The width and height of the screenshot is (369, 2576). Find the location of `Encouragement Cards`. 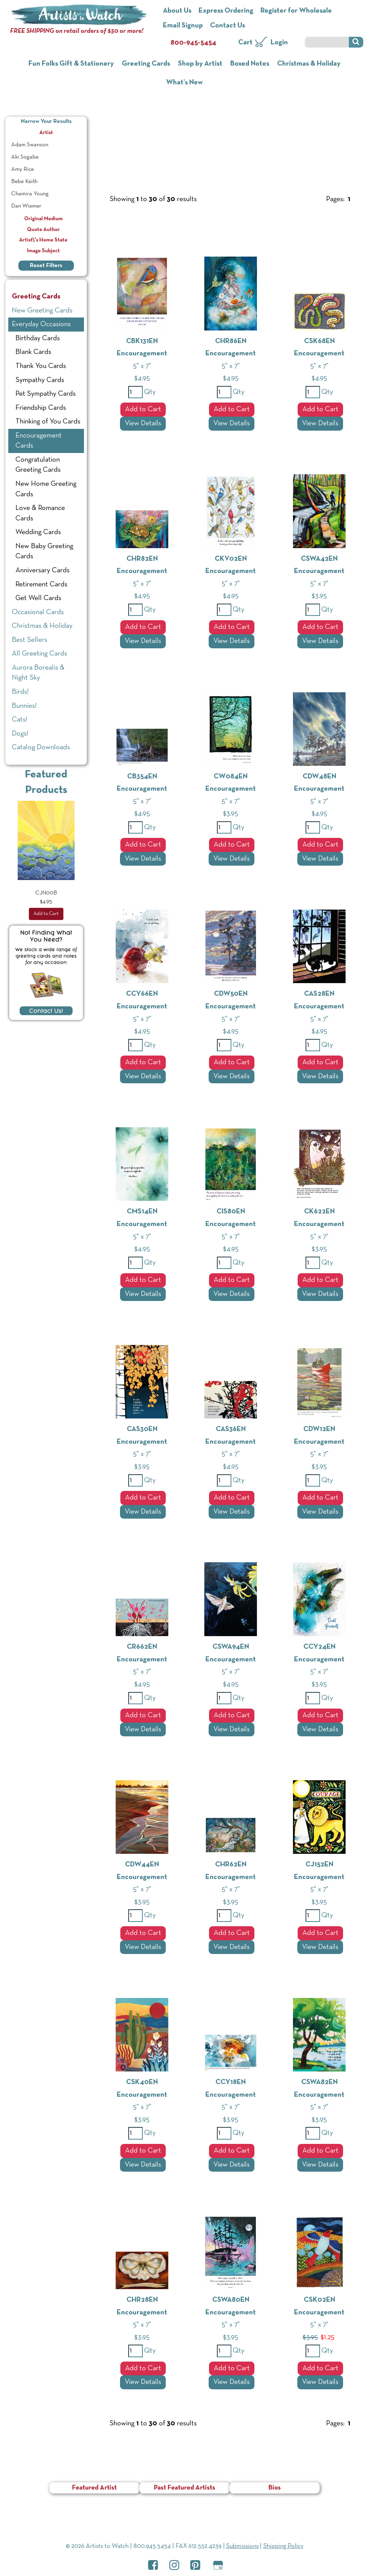

Encouragement Cards is located at coordinates (38, 440).